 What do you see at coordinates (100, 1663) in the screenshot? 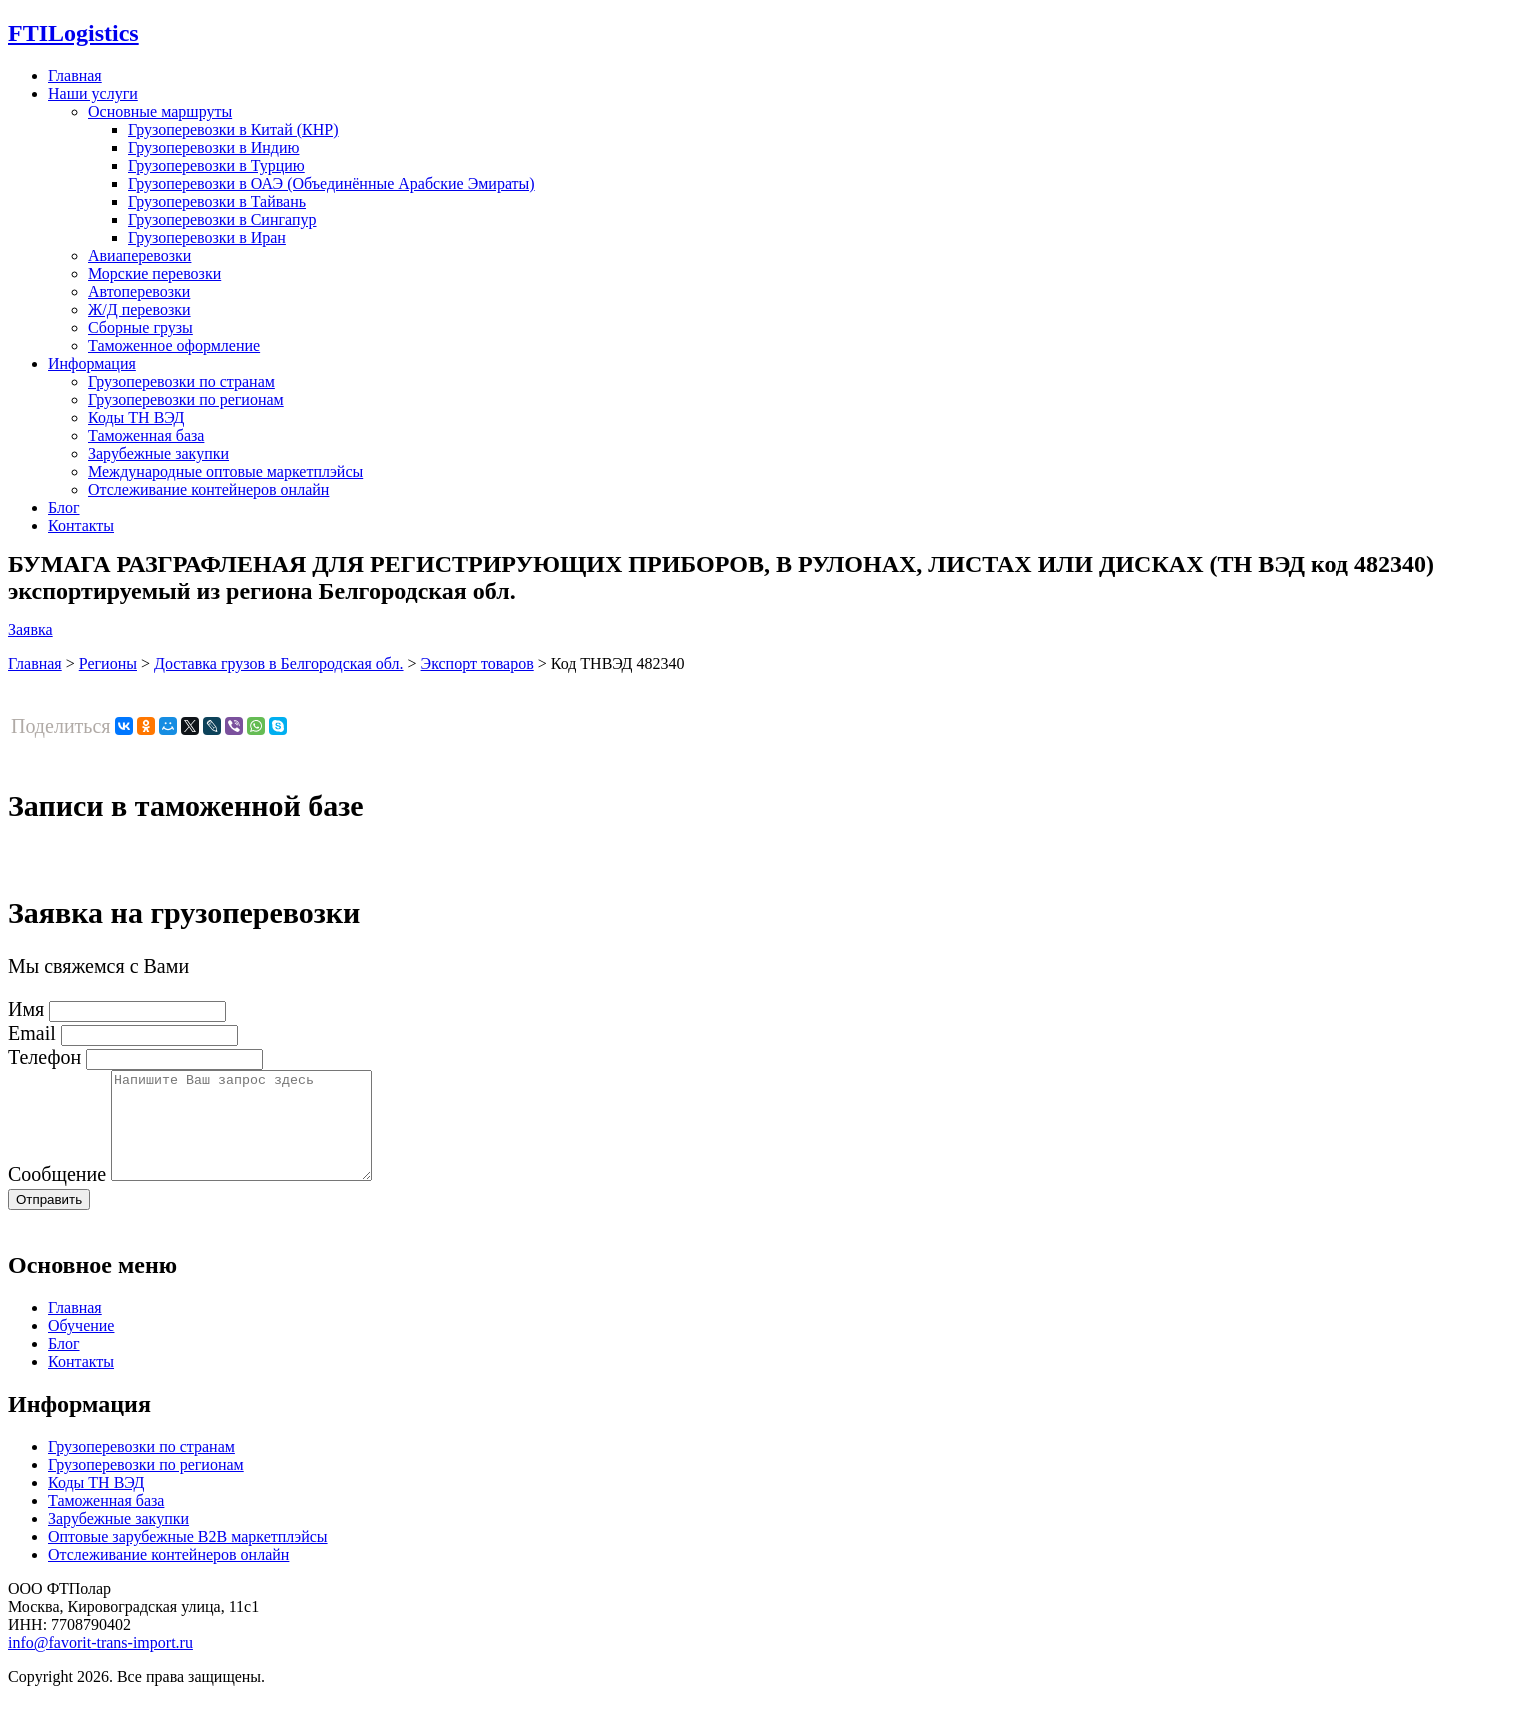
I see `info@favorit-trans-import.ru` at bounding box center [100, 1663].